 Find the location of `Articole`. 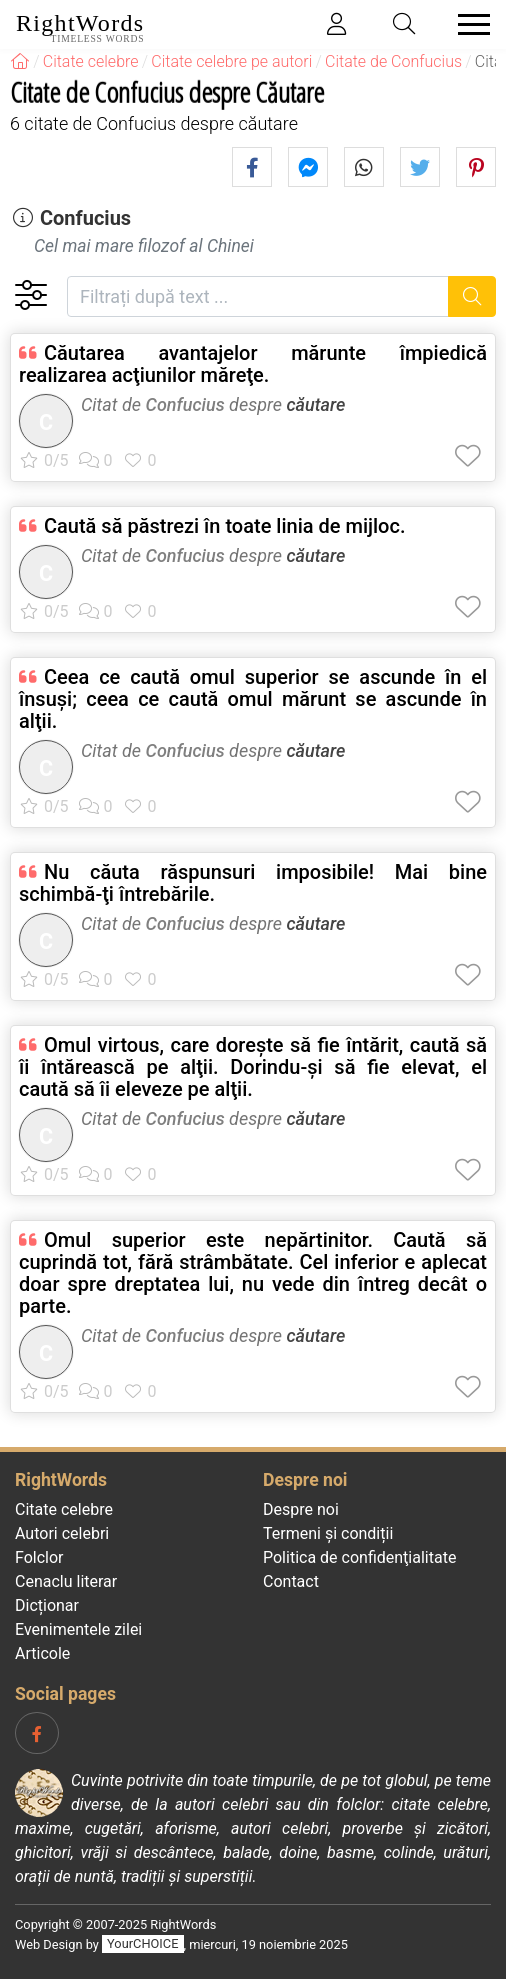

Articole is located at coordinates (42, 1653).